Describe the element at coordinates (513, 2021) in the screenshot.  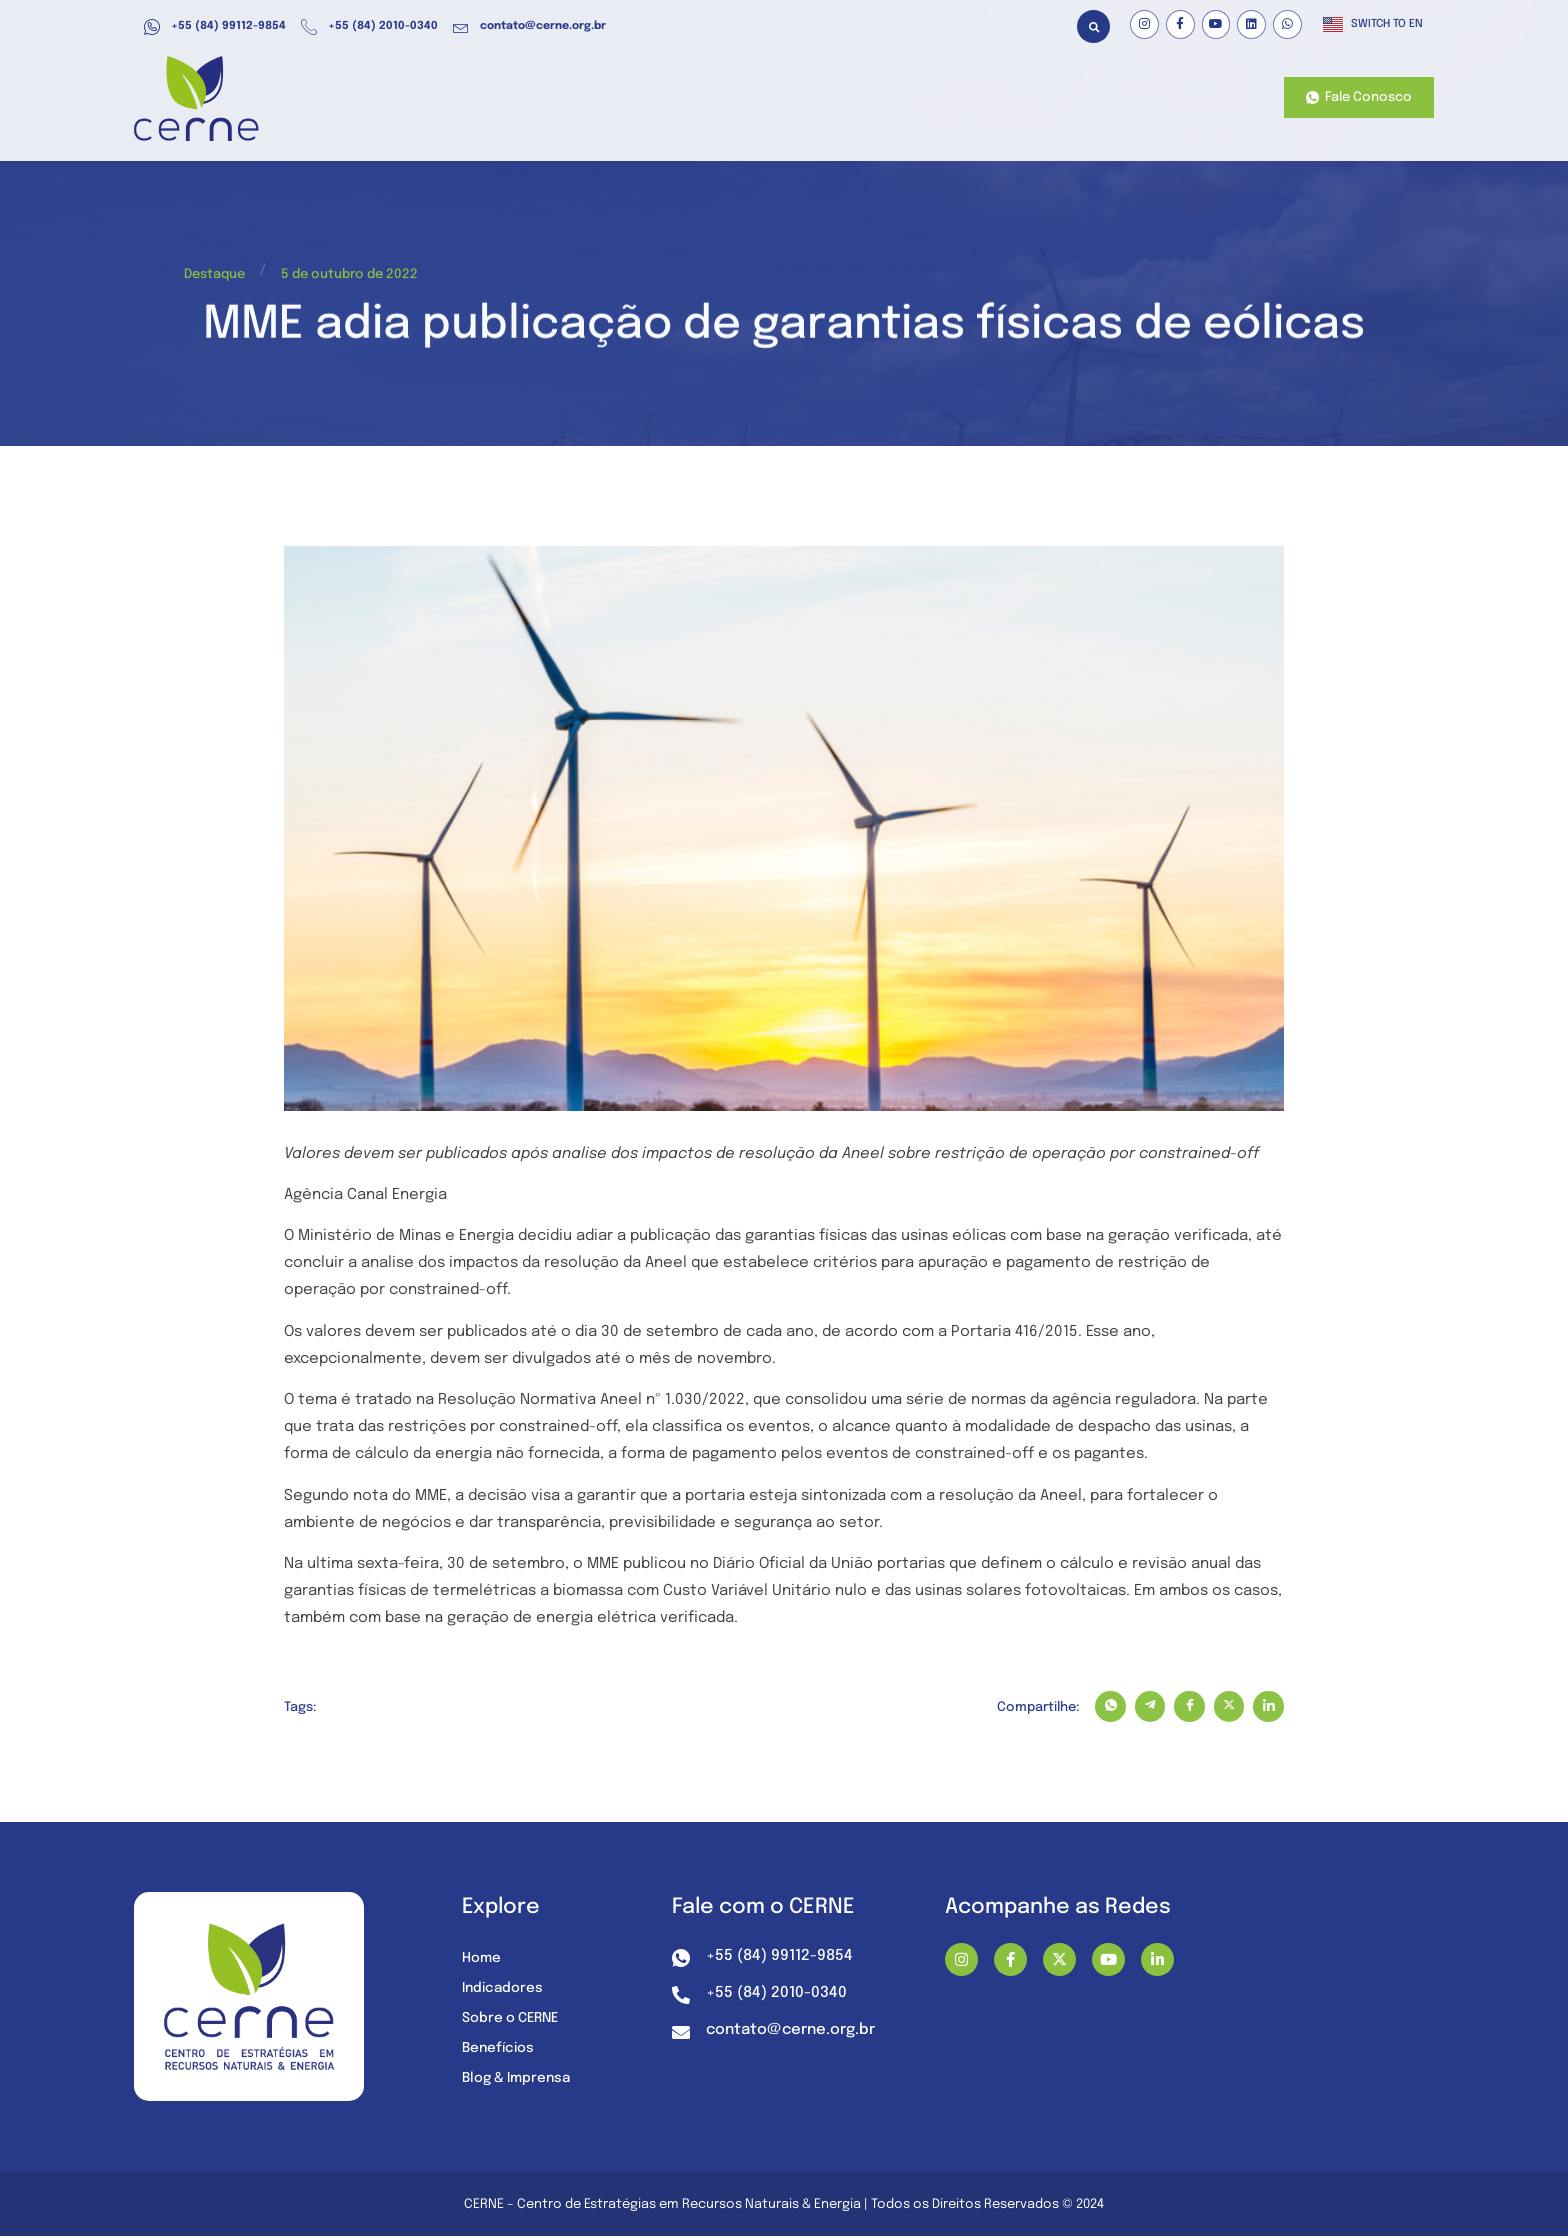
I see `Sobre o CERNE` at that location.